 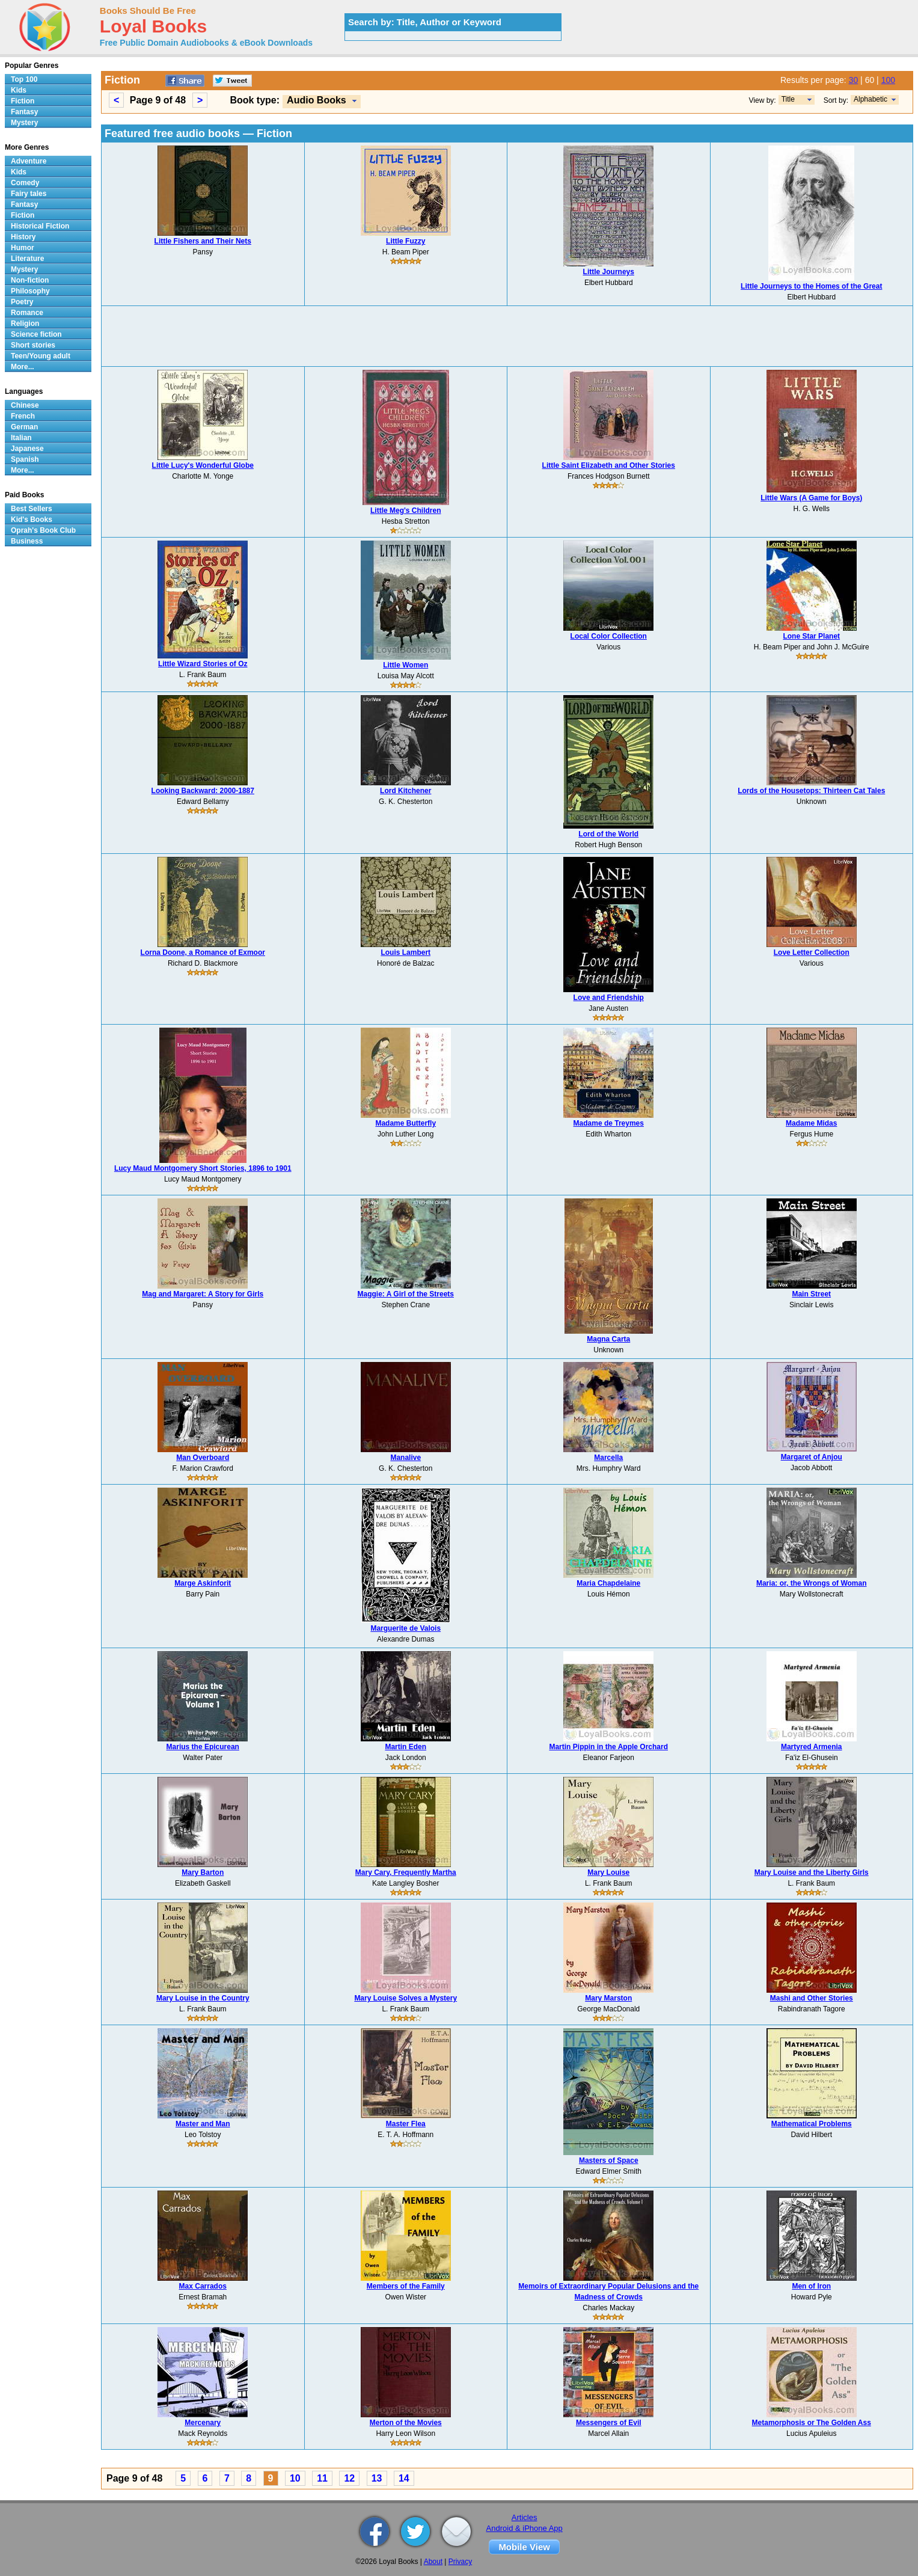 What do you see at coordinates (22, 302) in the screenshot?
I see `Poetry` at bounding box center [22, 302].